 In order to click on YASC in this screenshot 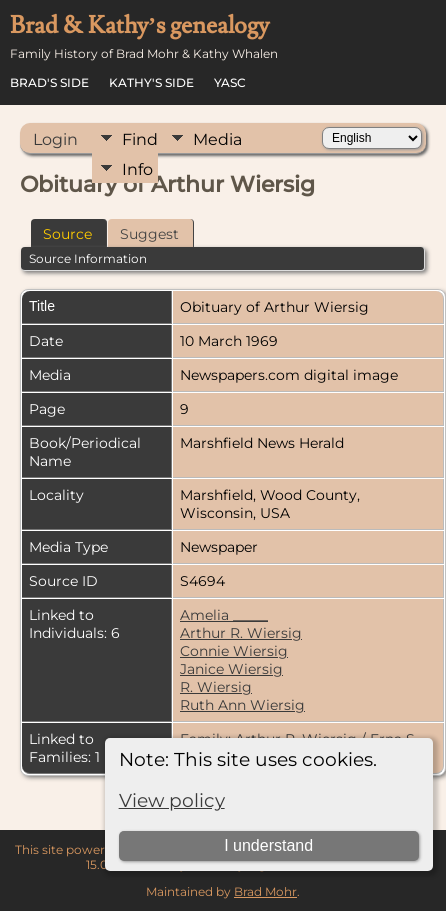, I will do `click(230, 82)`.